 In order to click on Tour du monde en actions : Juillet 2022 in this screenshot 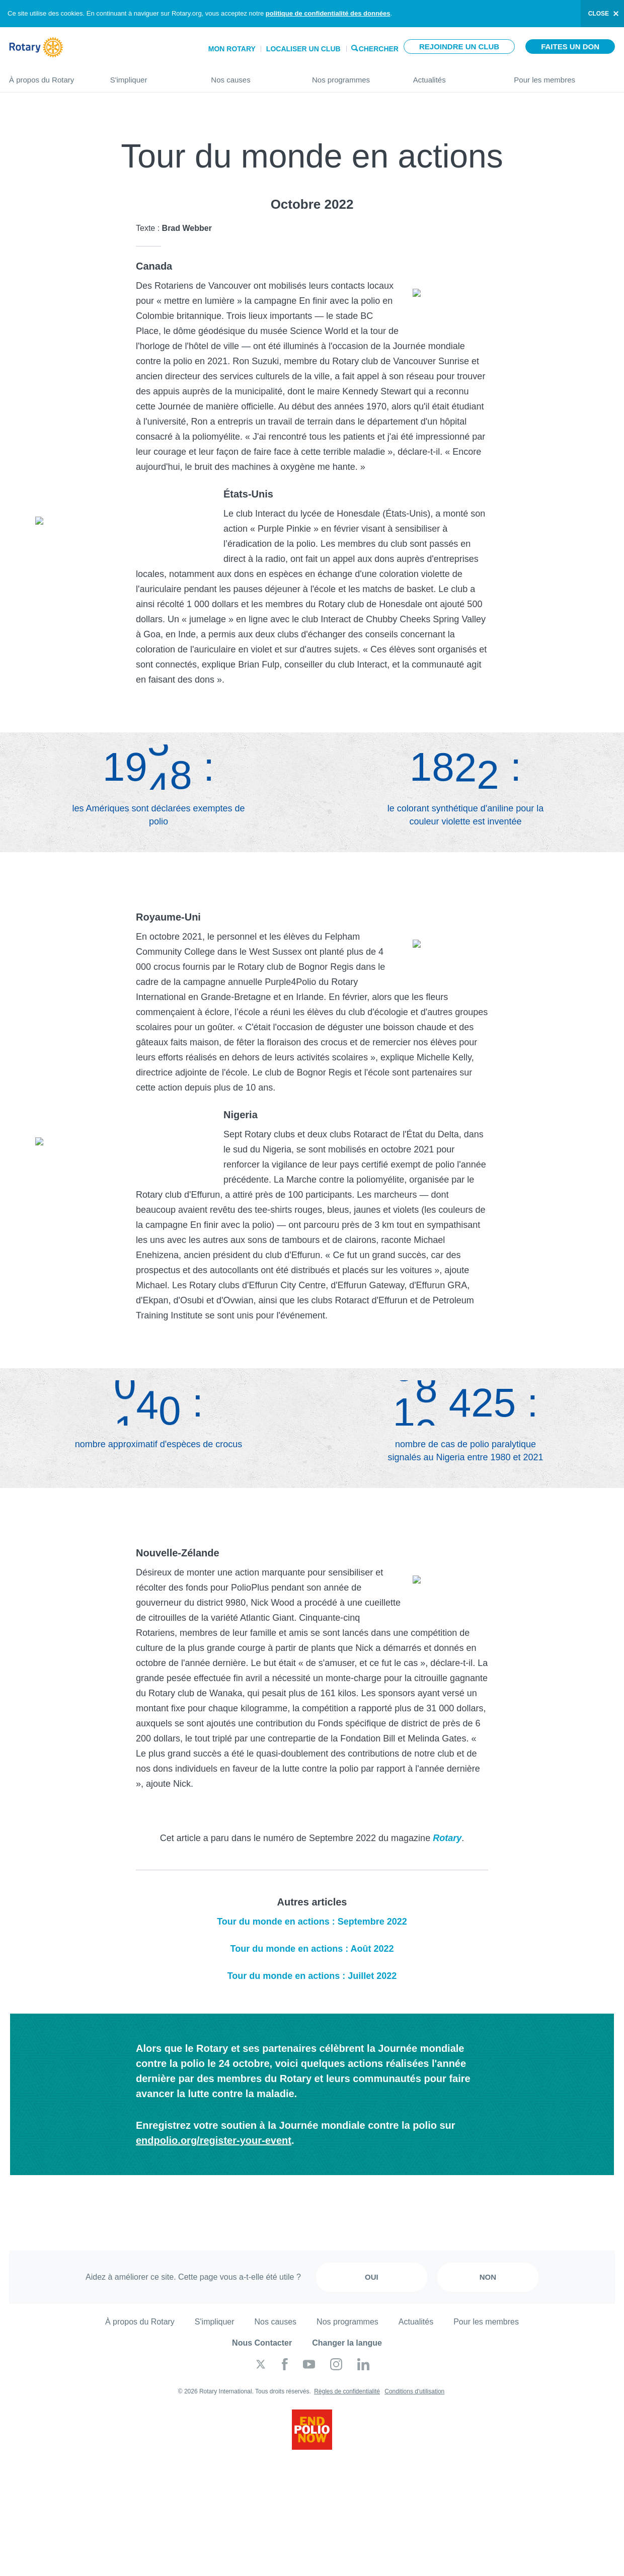, I will do `click(312, 1976)`.